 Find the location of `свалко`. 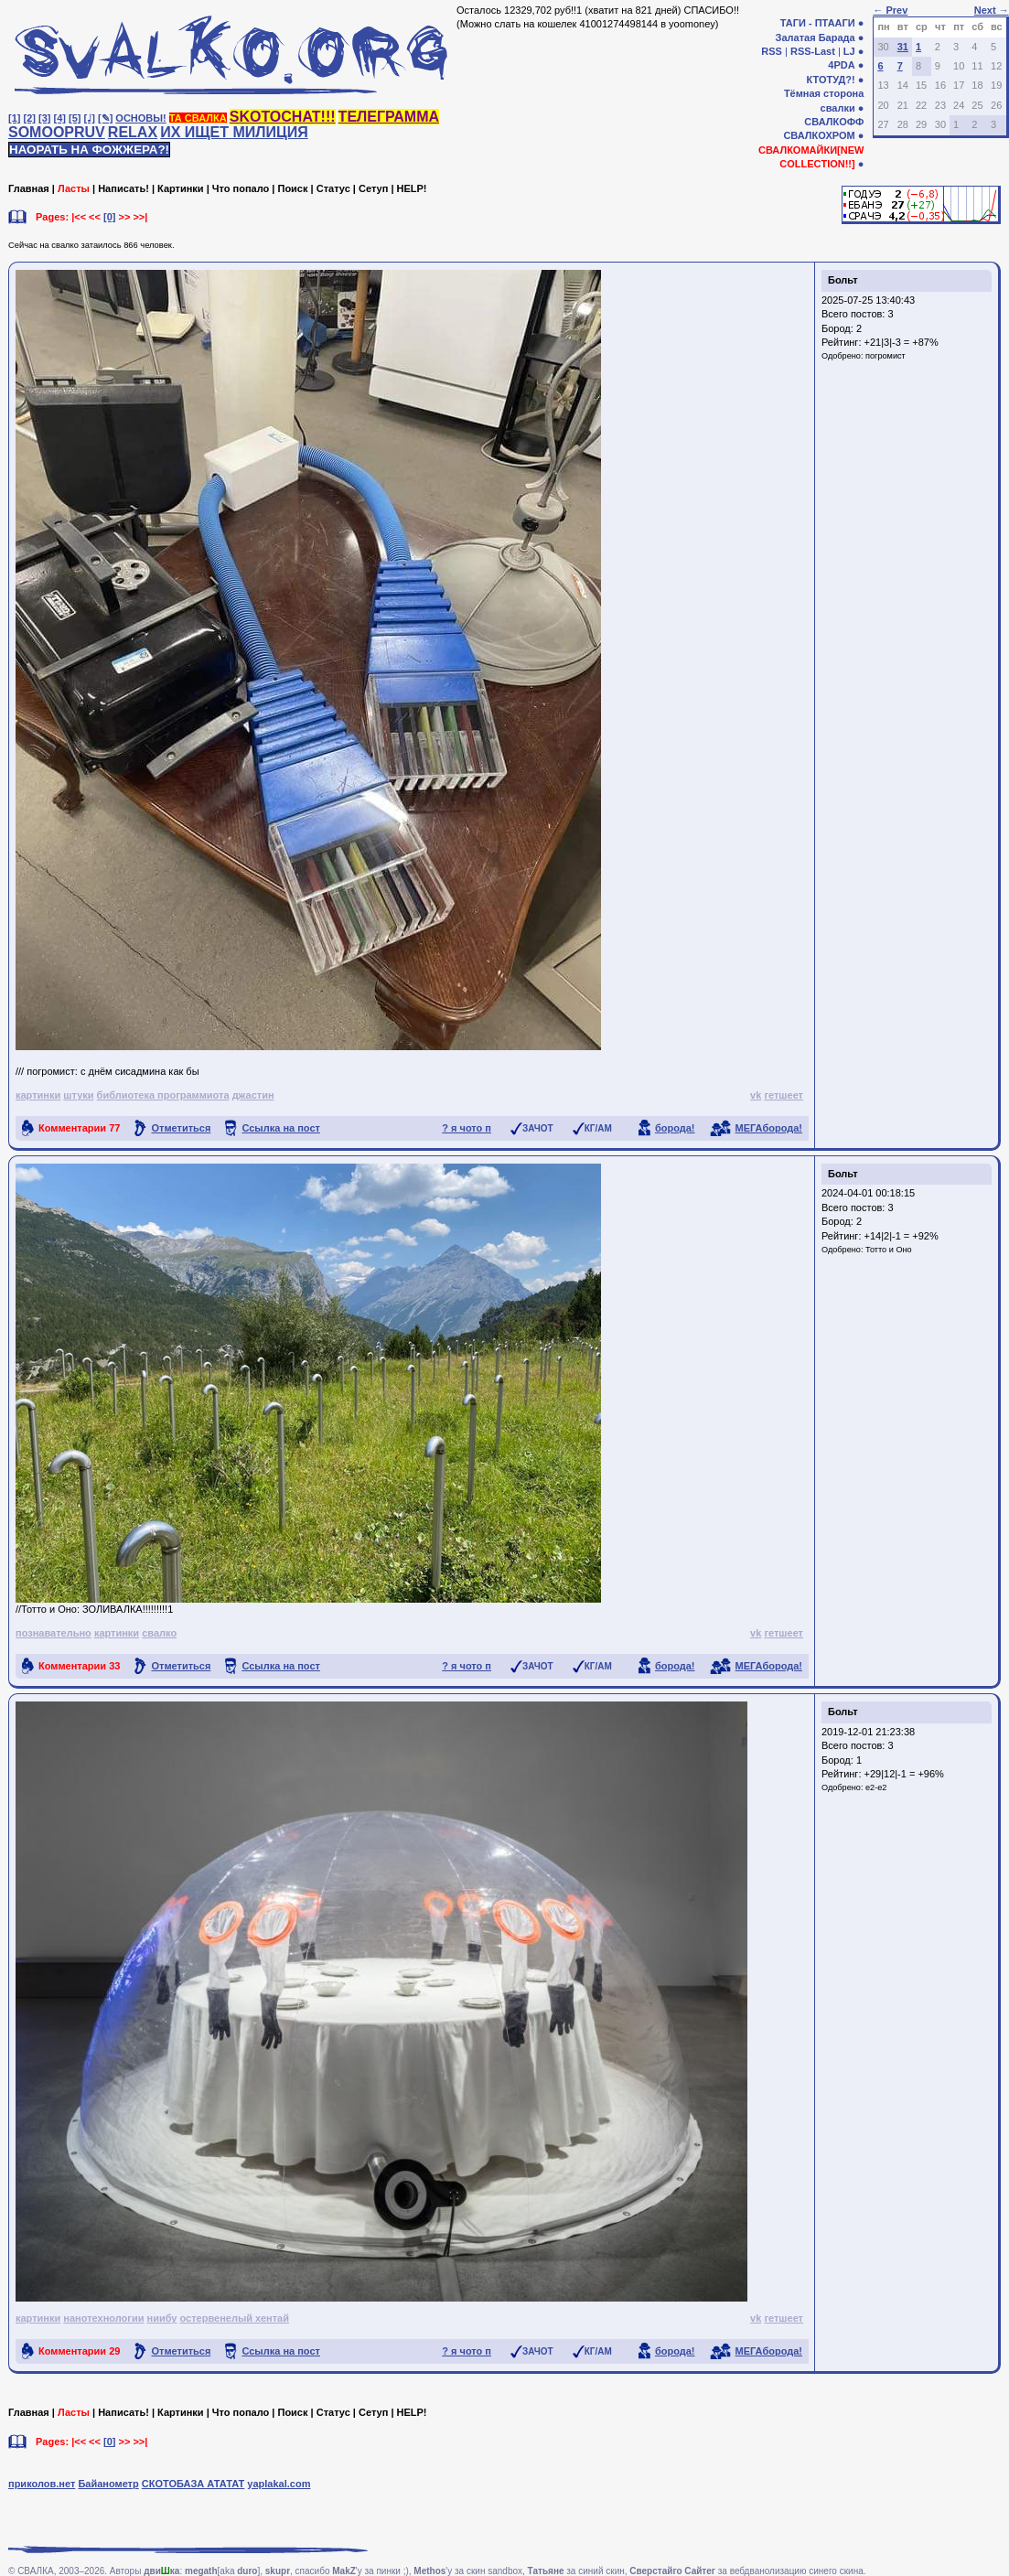

свалко is located at coordinates (159, 1632).